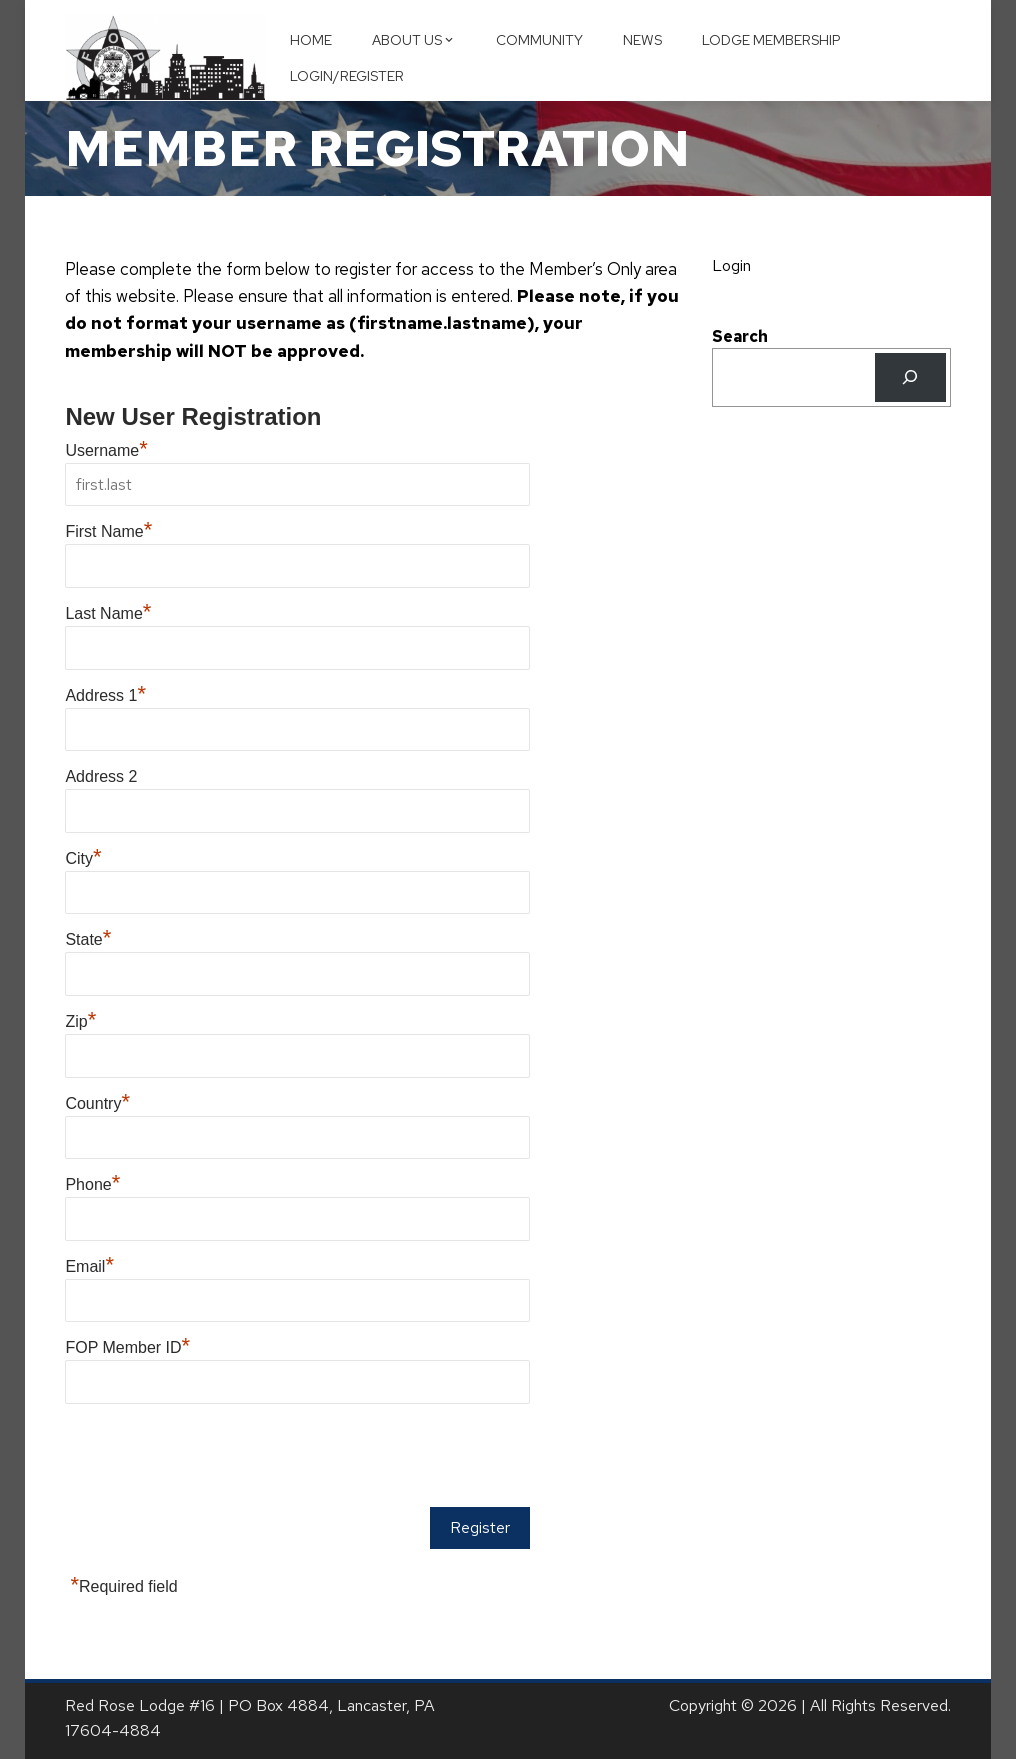  I want to click on Email, so click(89, 1266).